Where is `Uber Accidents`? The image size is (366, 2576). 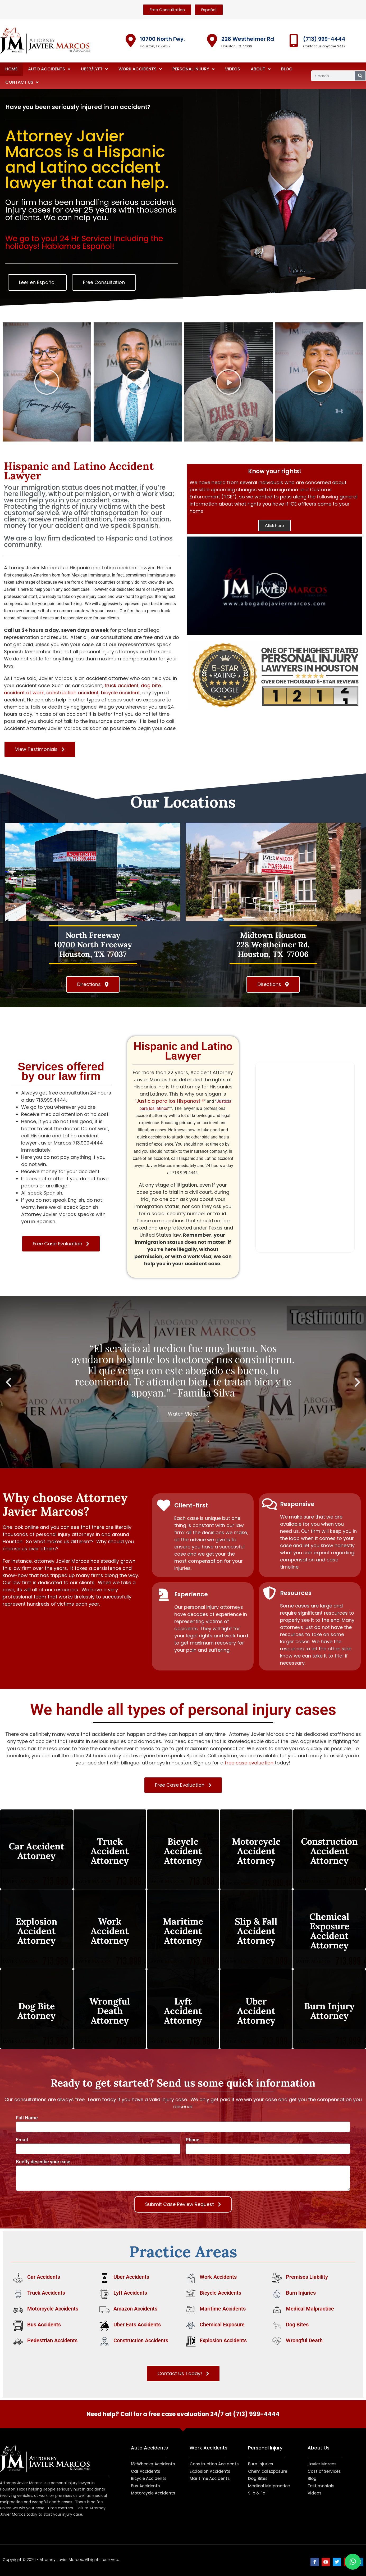
Uber Accidents is located at coordinates (131, 2277).